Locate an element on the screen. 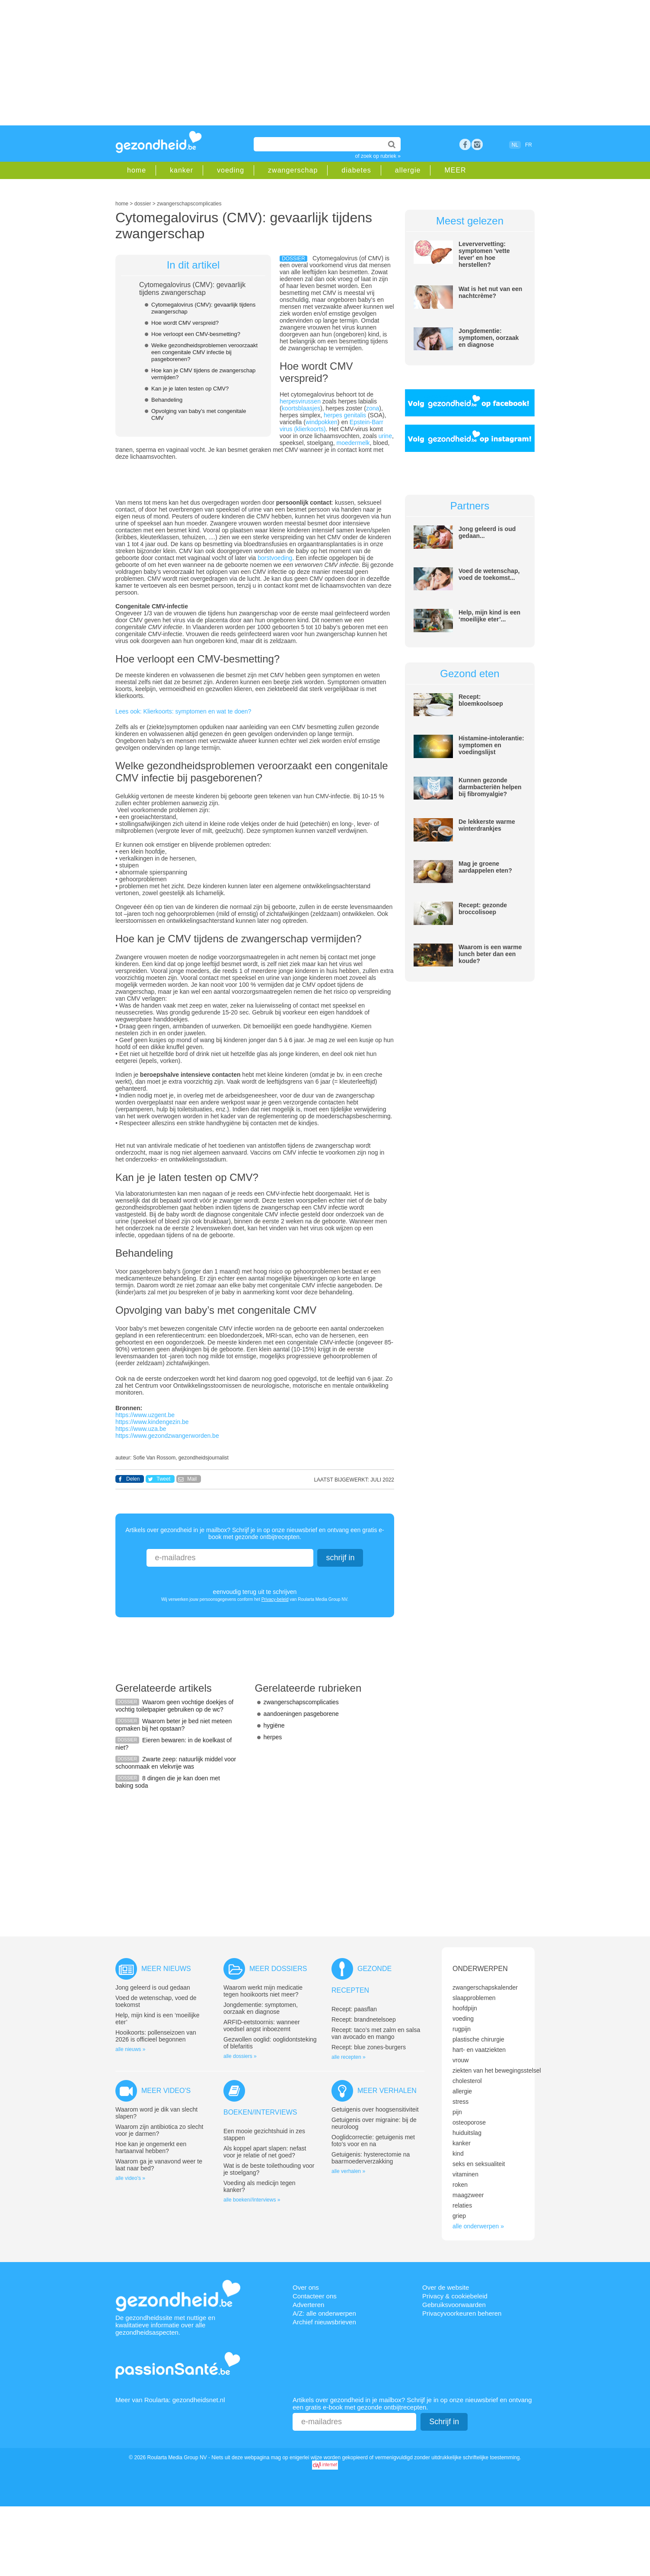 The height and width of the screenshot is (2576, 650). borstvoeding is located at coordinates (275, 557).